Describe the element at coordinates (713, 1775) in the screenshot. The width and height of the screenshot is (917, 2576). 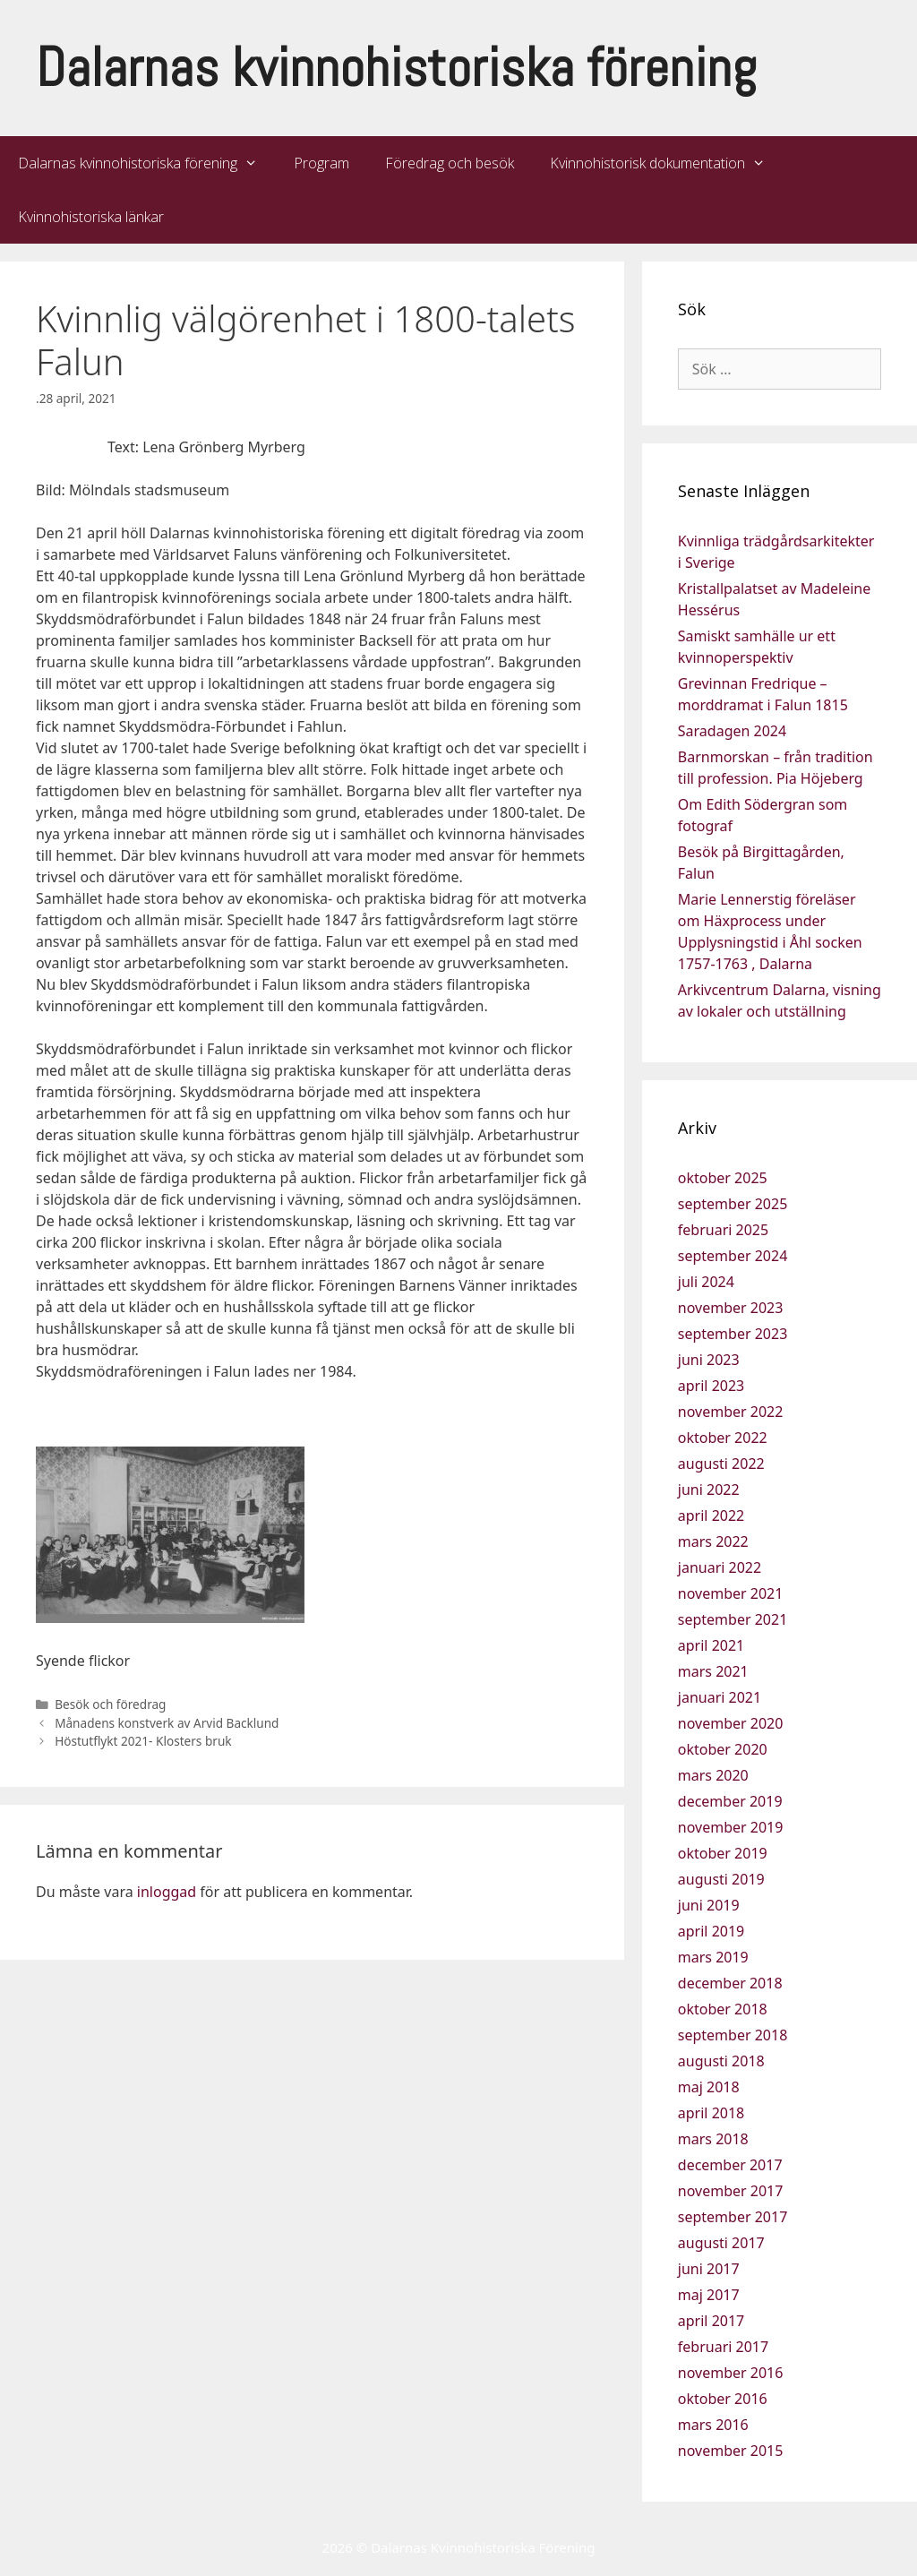
I see `mars 2020` at that location.